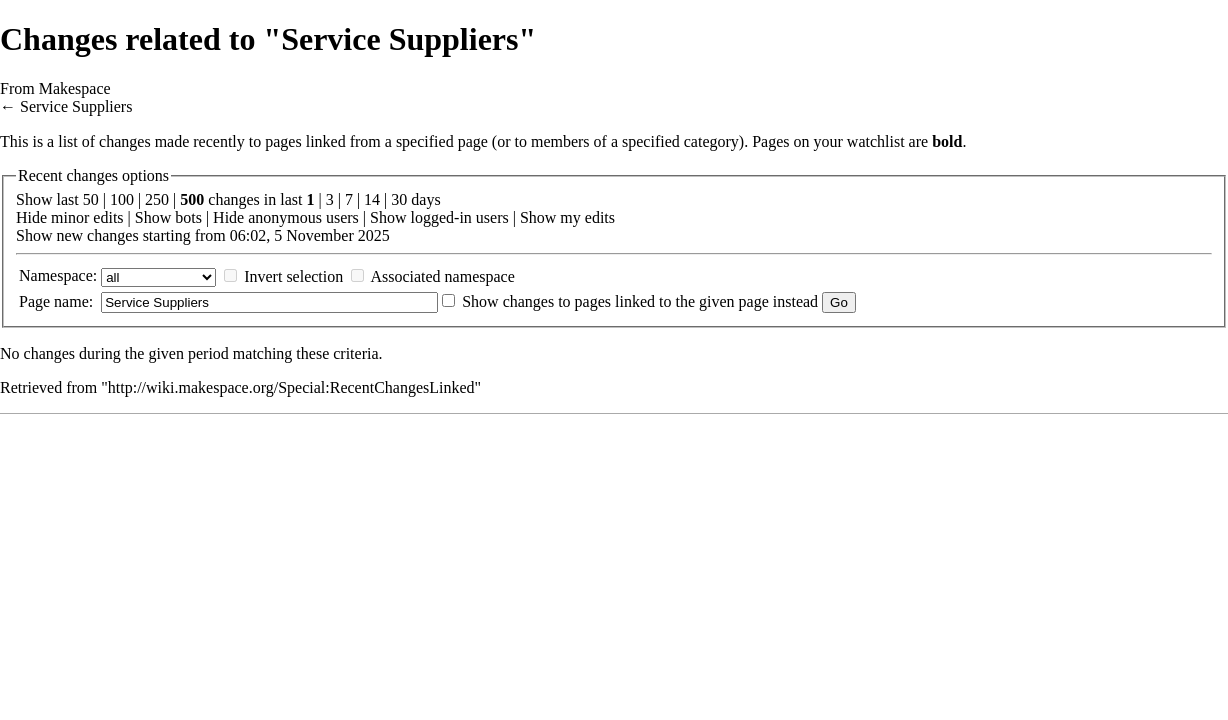  I want to click on Associated namespace, so click(442, 276).